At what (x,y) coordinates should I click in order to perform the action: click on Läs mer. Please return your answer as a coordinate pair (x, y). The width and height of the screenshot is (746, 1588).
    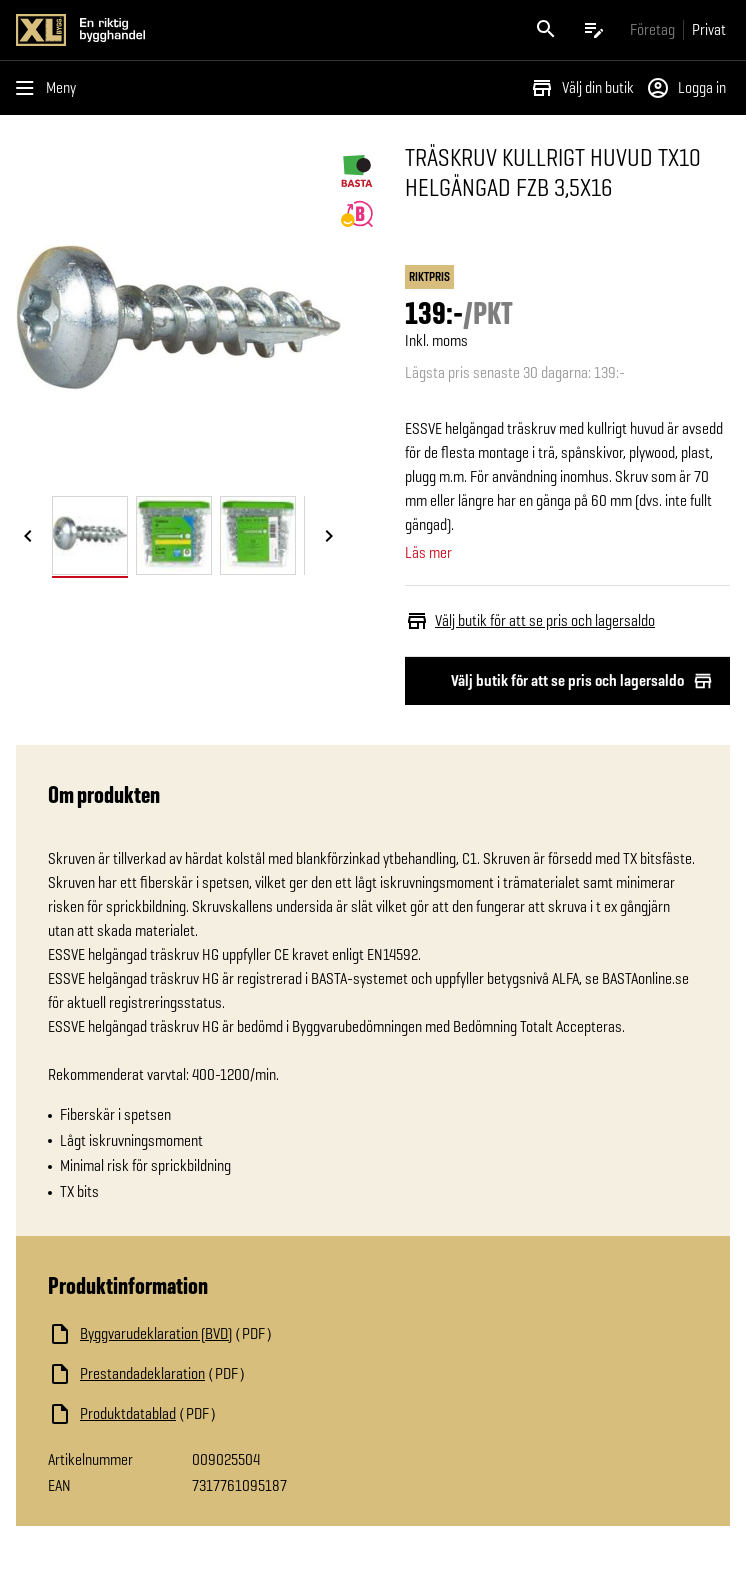
    Looking at the image, I should click on (428, 553).